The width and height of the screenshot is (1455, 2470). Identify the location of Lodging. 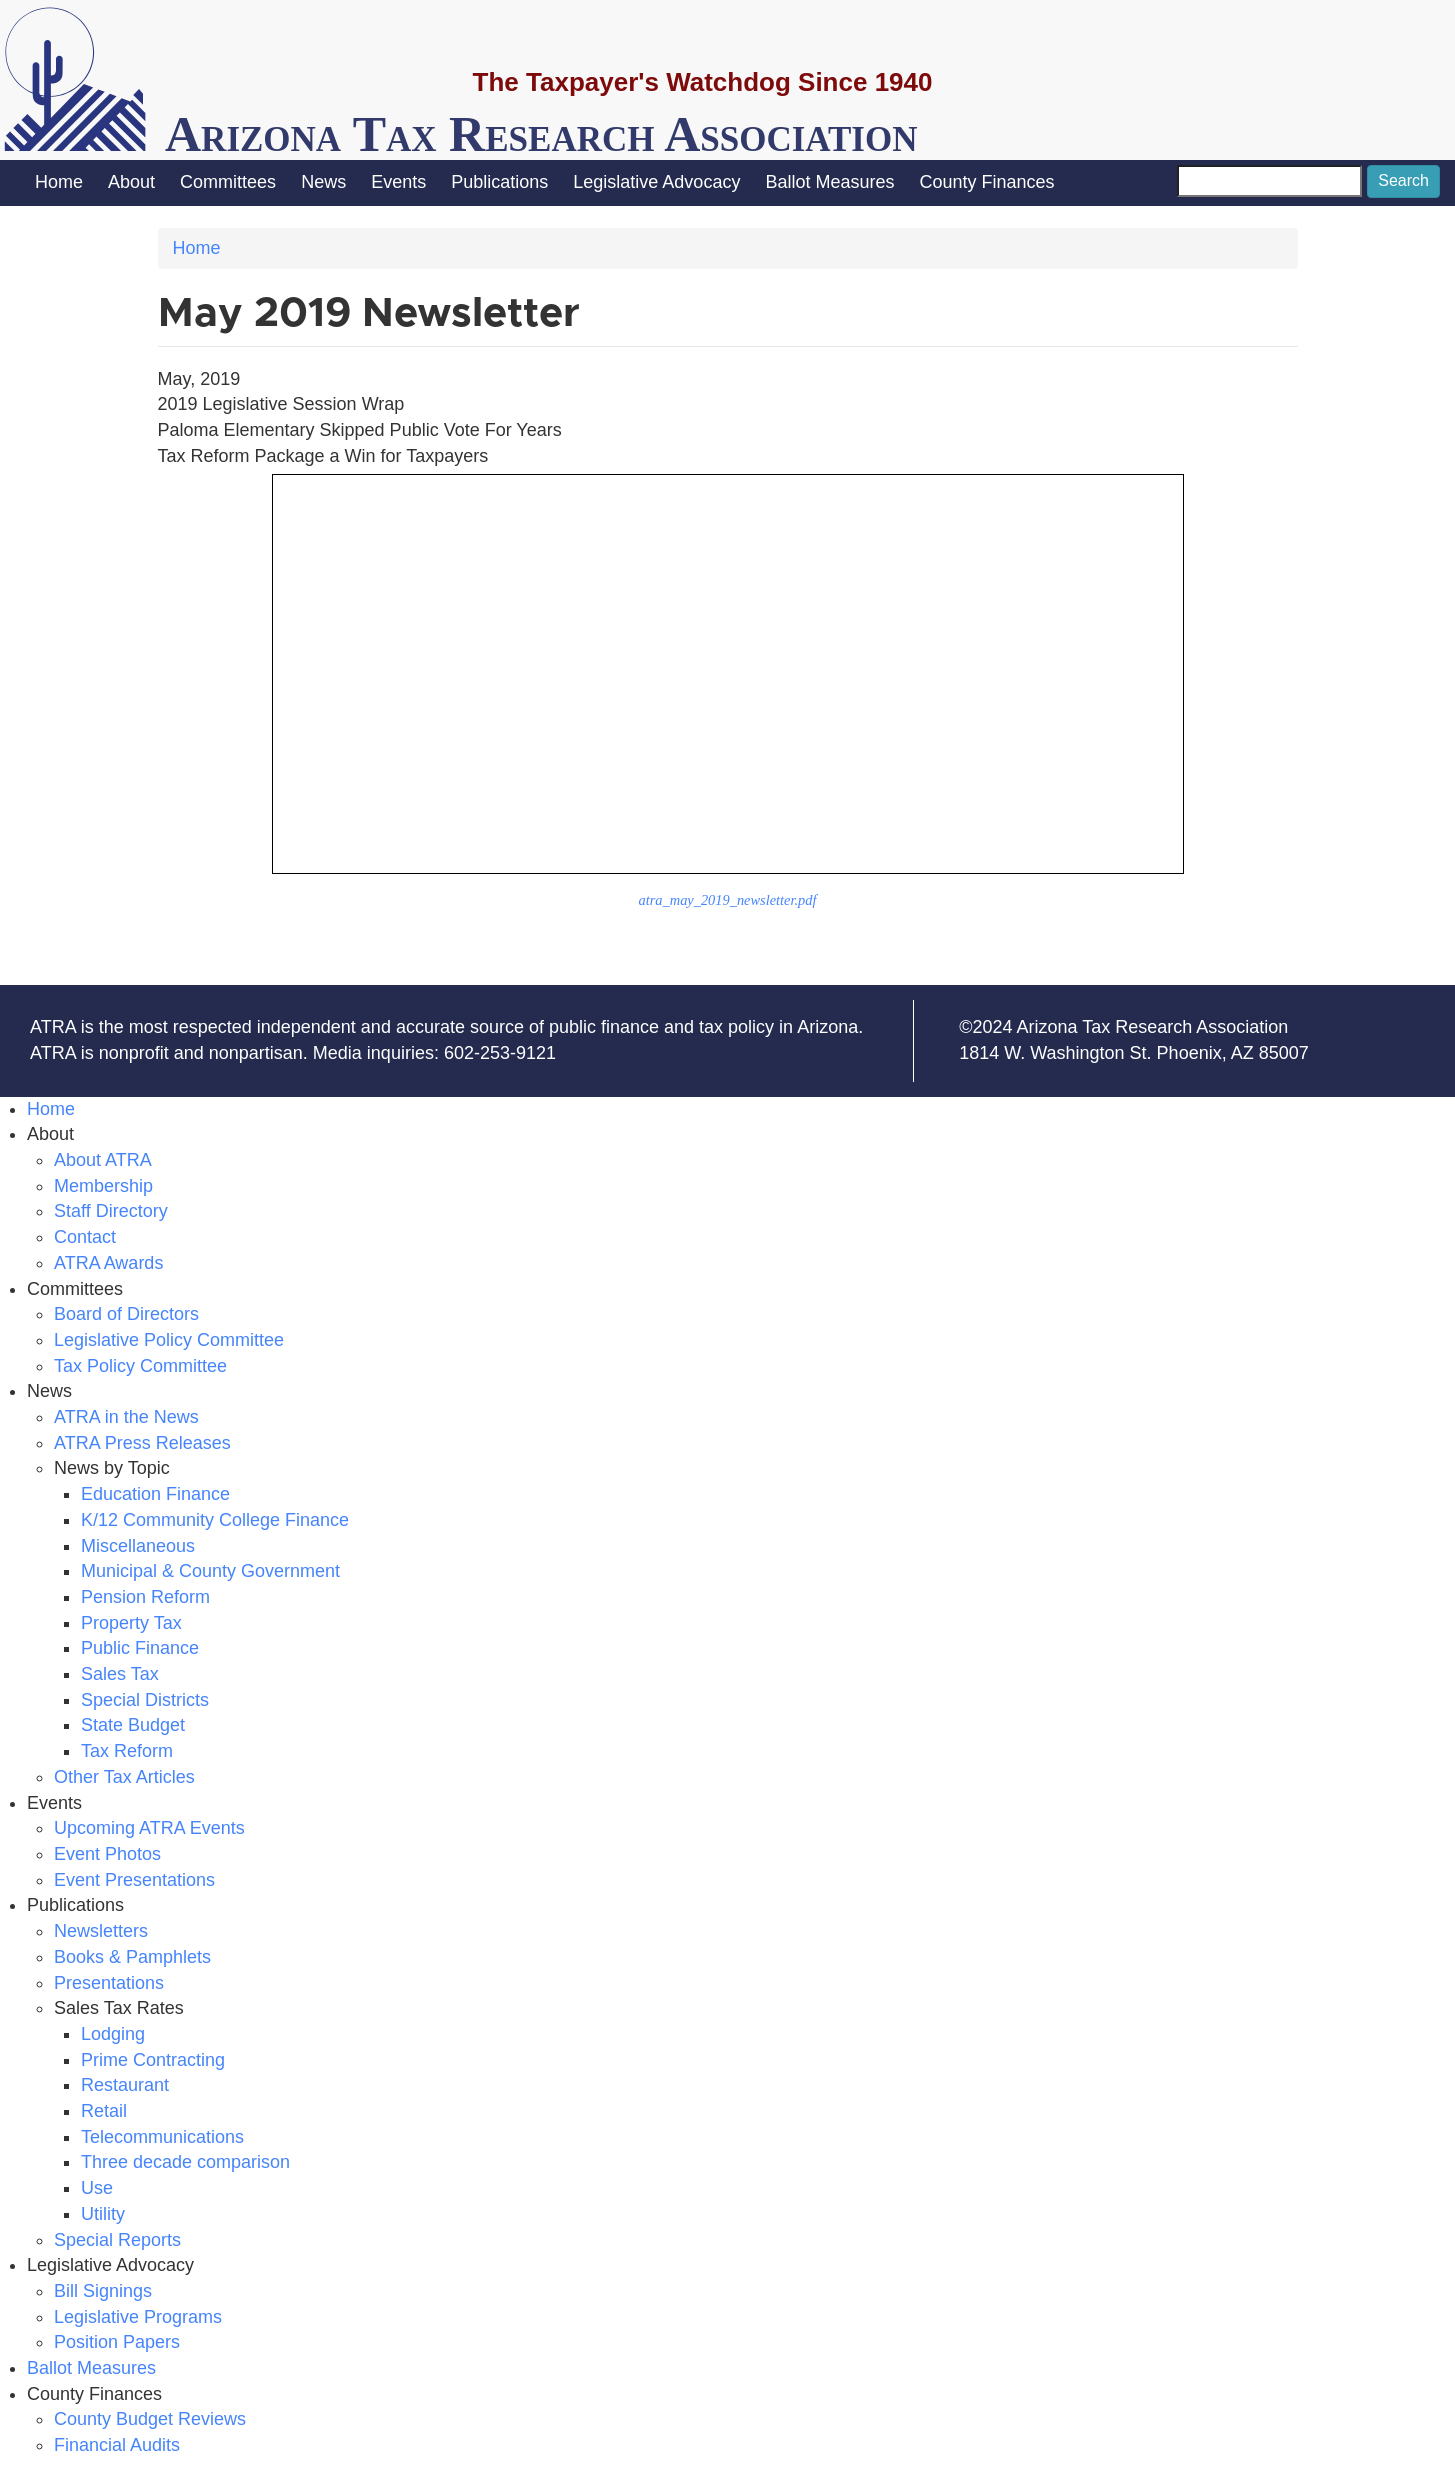
(113, 2034).